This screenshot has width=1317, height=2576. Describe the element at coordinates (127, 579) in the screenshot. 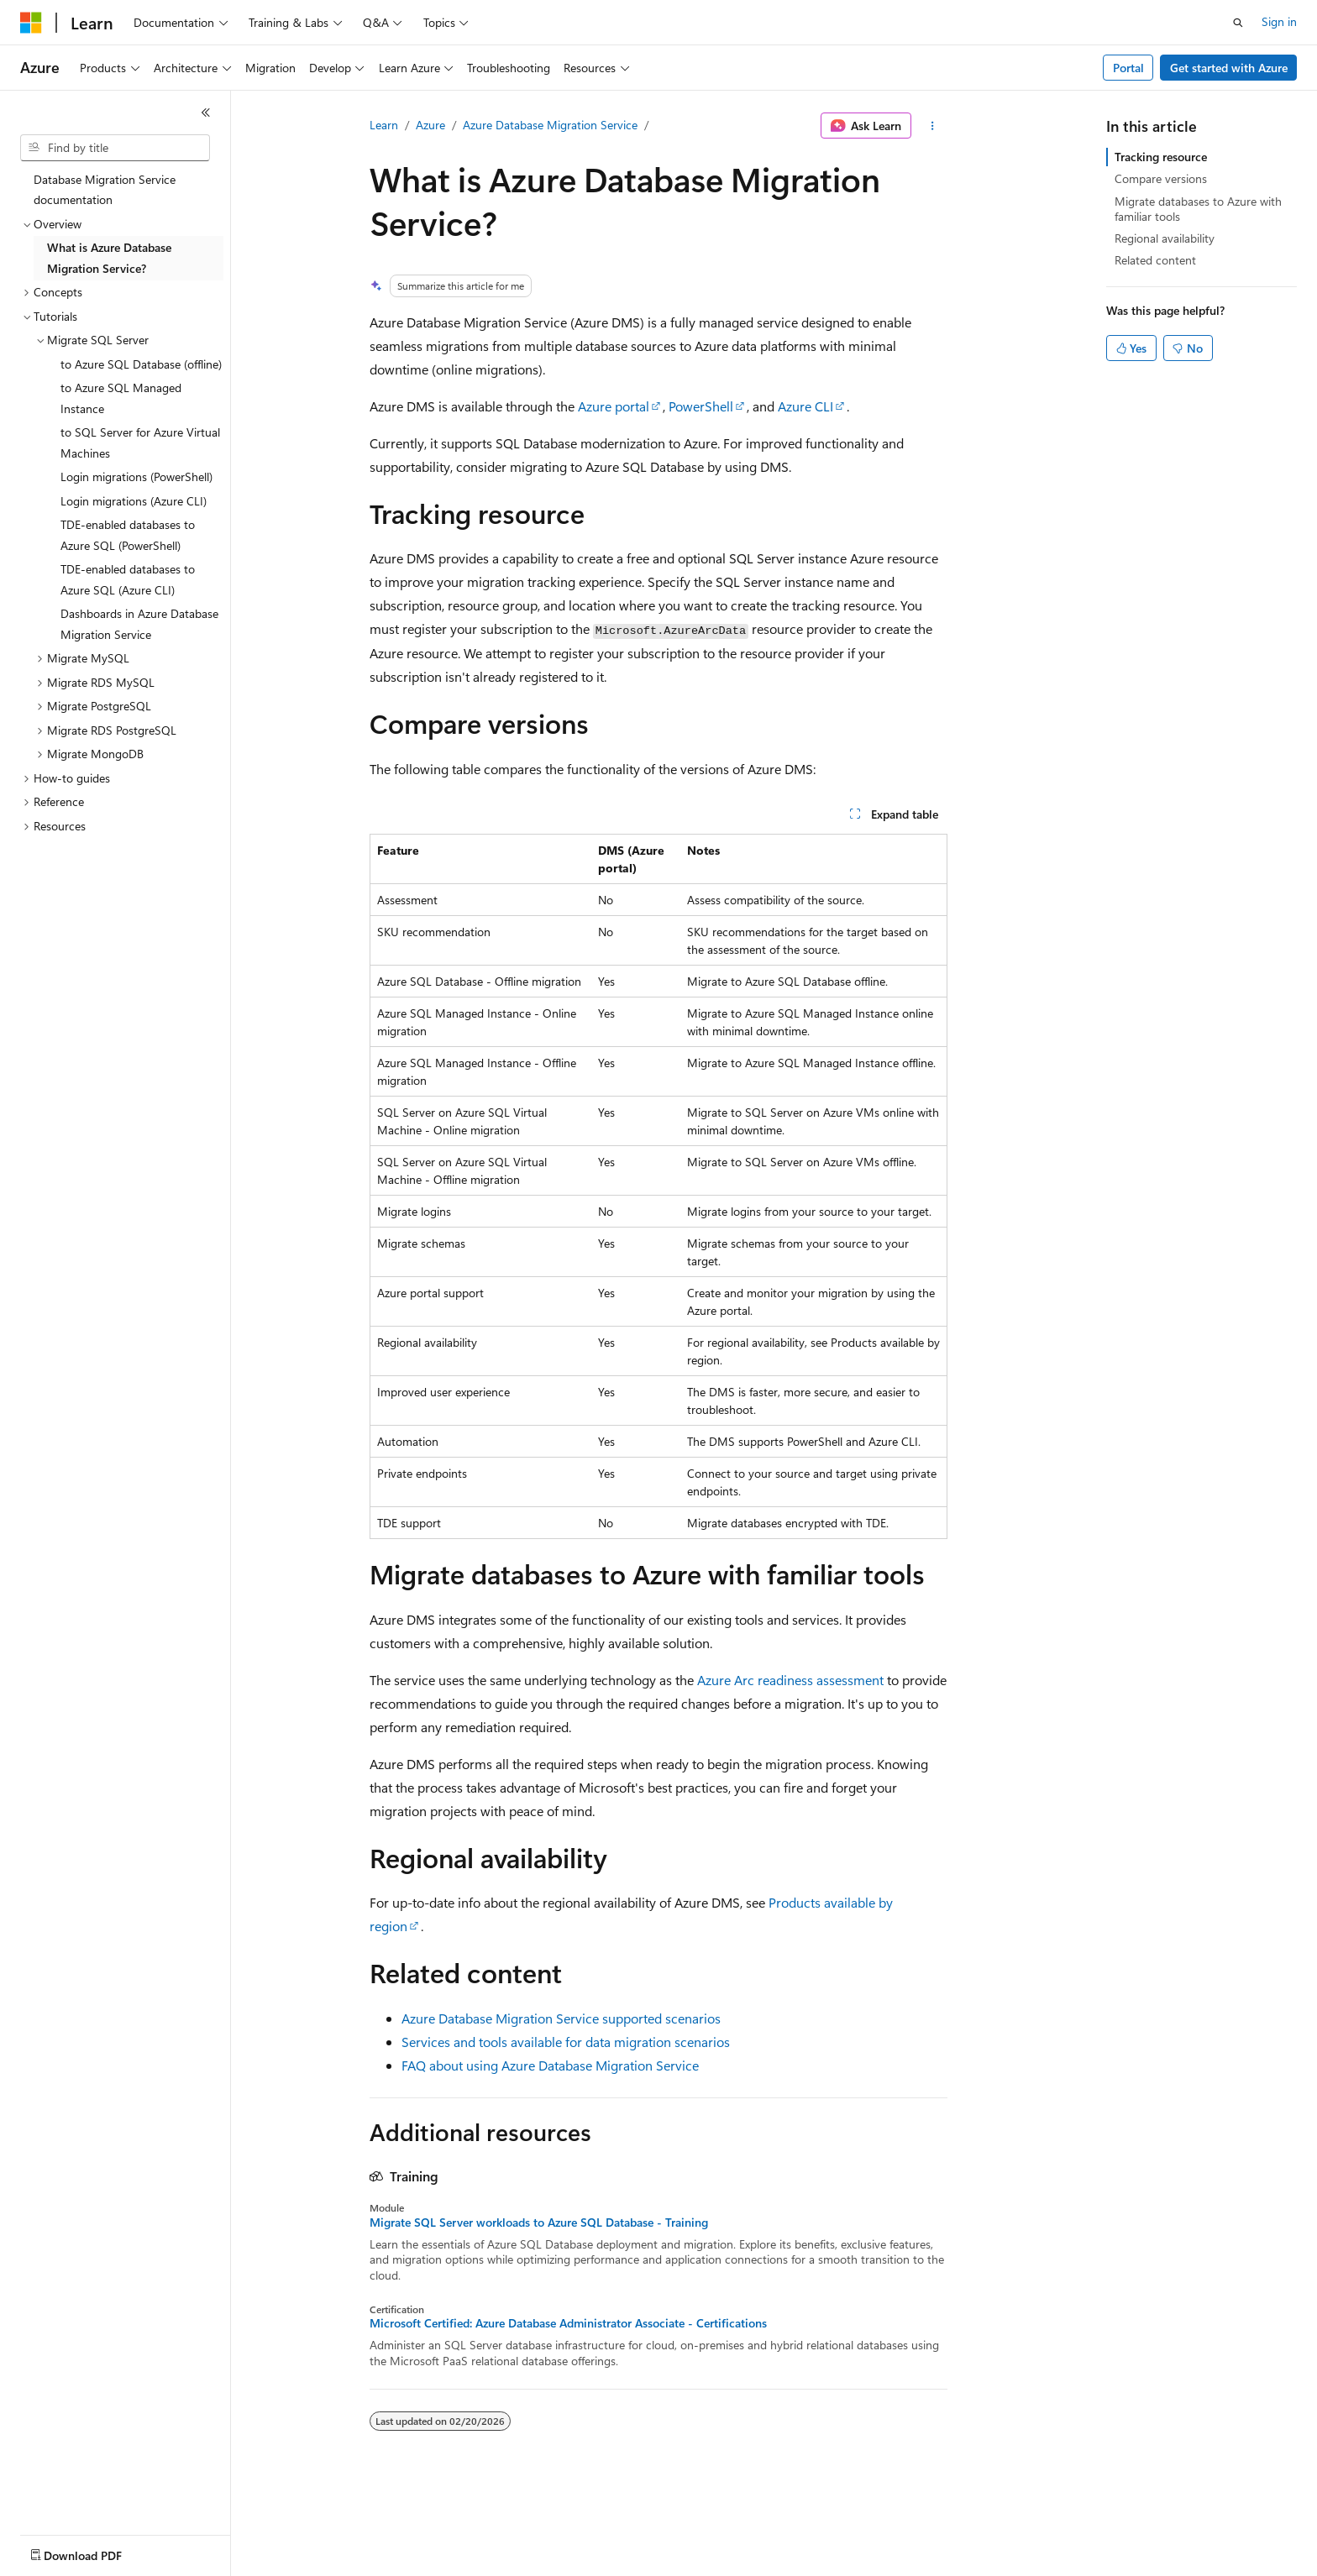

I see `TDE-enabled databases to Azure SQL (Azure CLI) [treeitem]` at that location.